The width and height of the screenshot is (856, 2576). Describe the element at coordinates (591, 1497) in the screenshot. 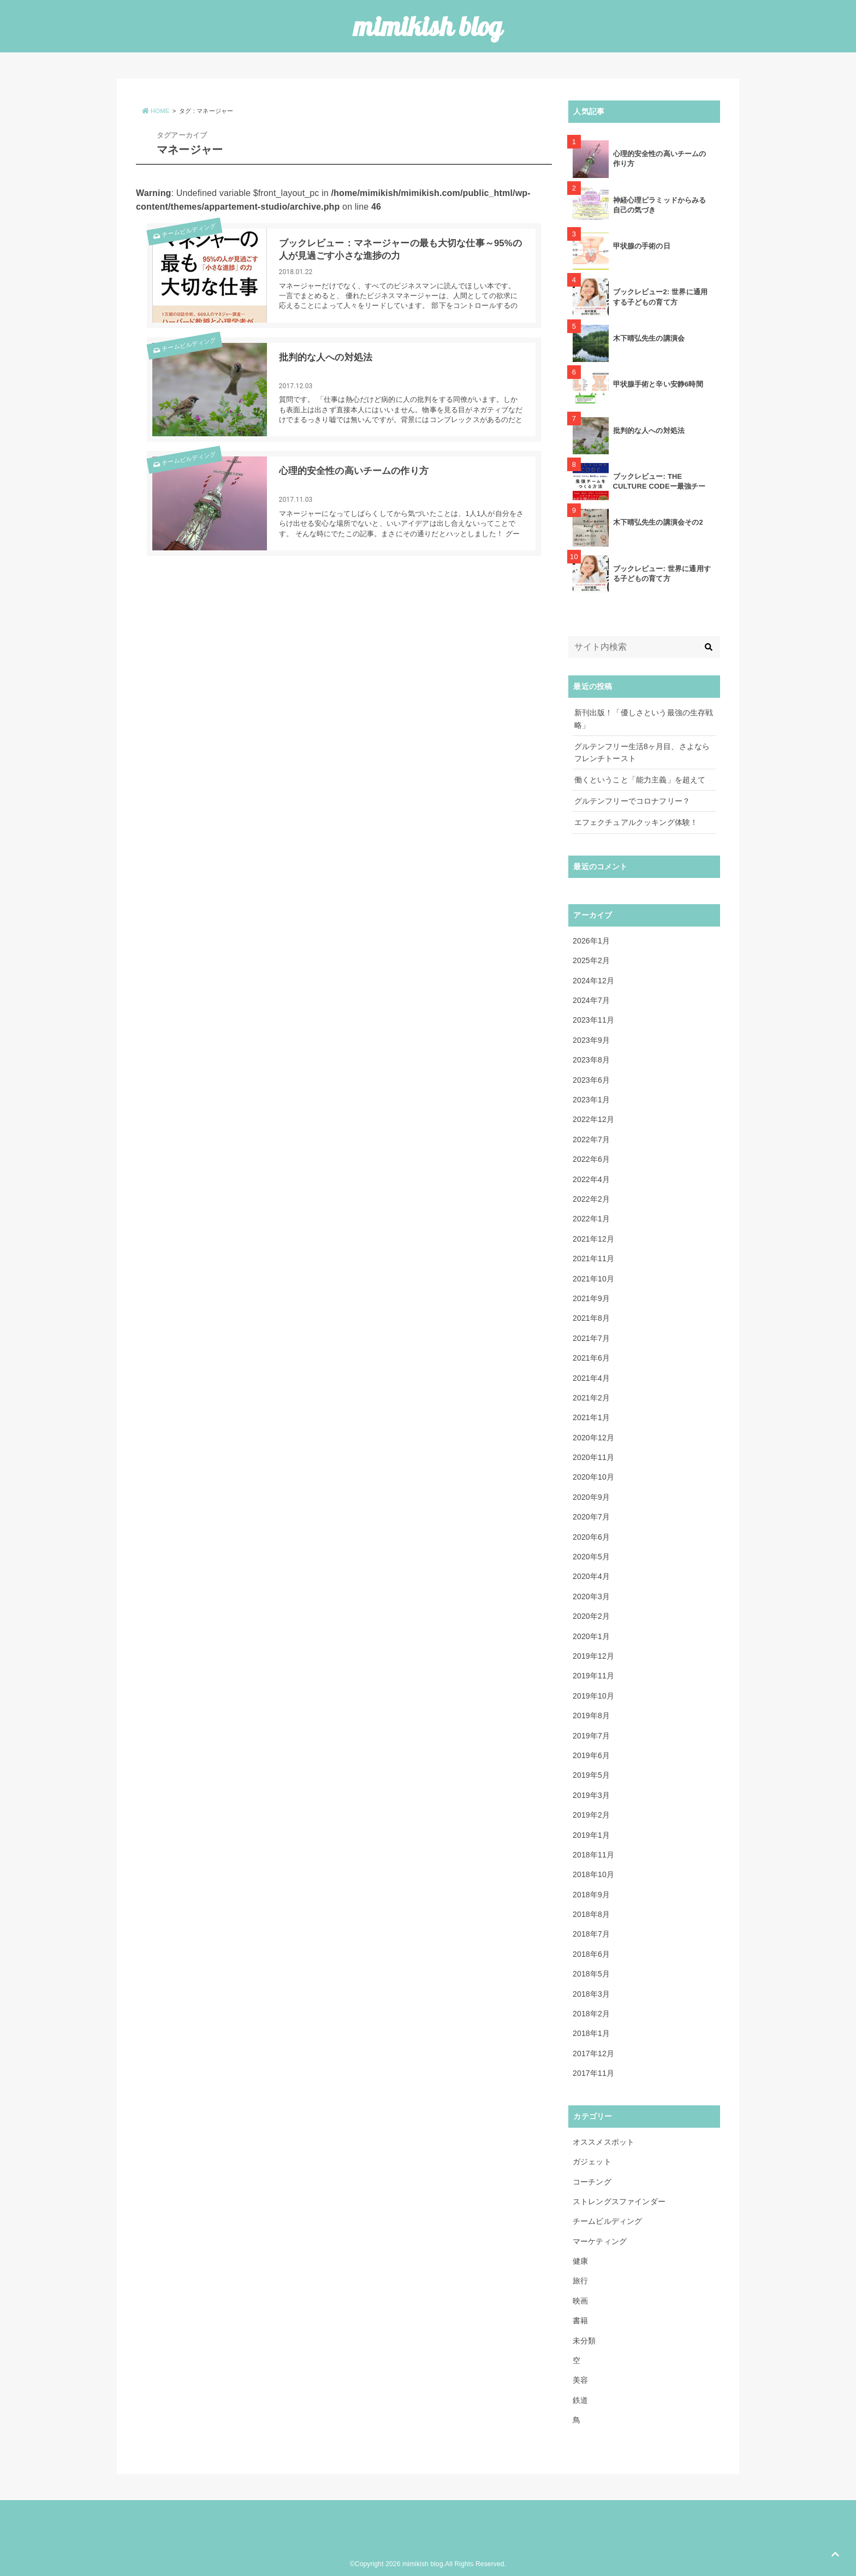

I see `2020年9月` at that location.